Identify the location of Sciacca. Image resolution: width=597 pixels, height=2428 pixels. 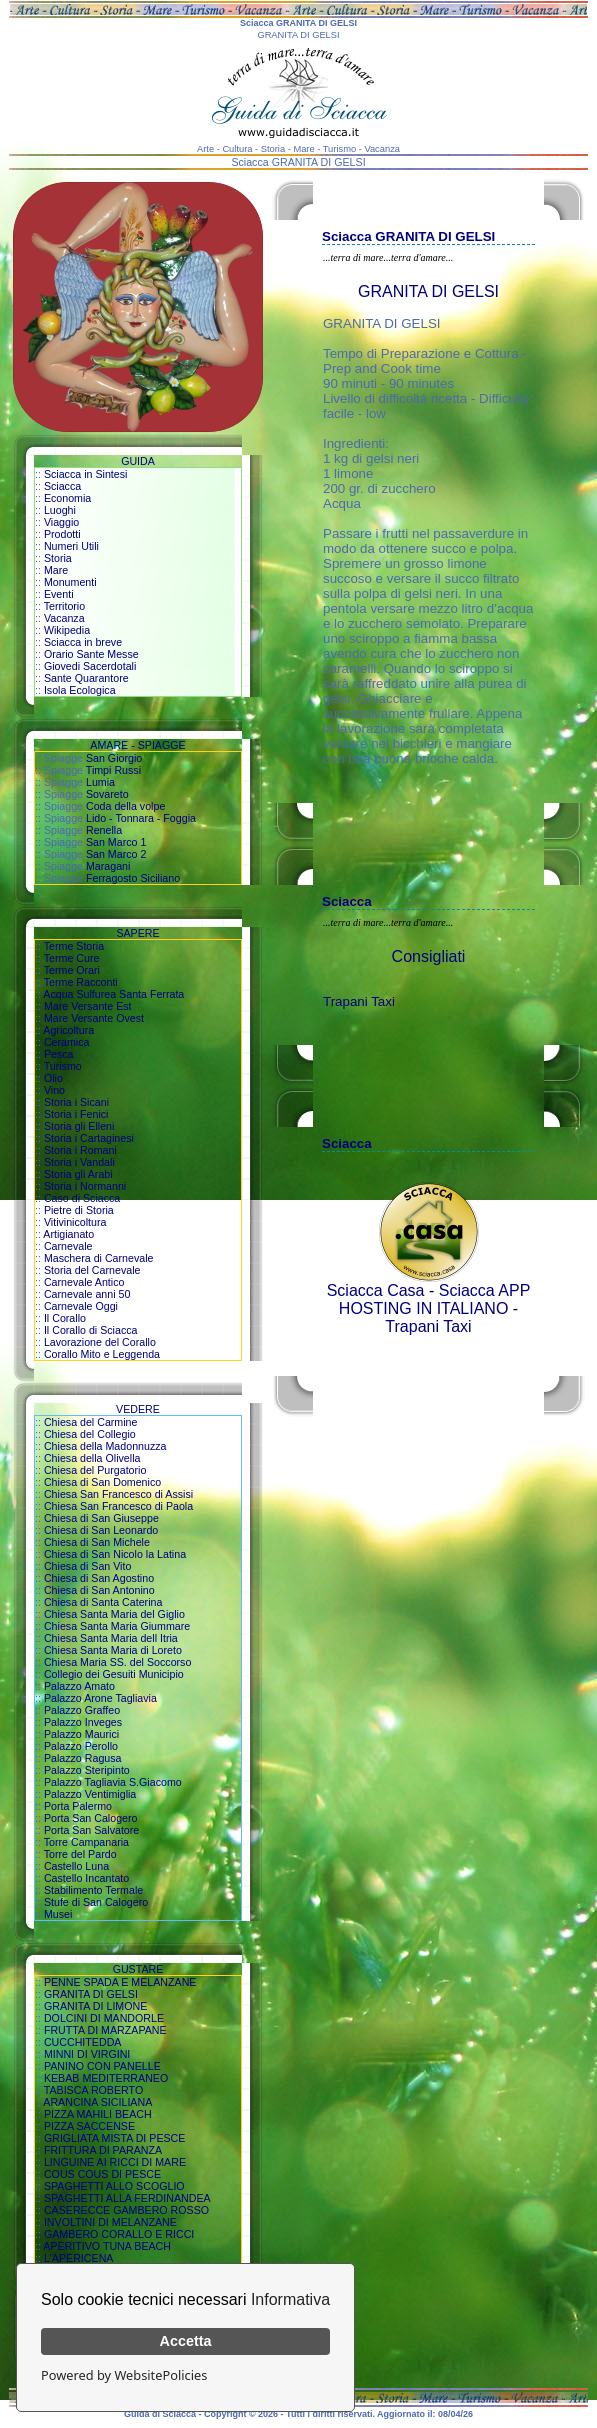
(62, 486).